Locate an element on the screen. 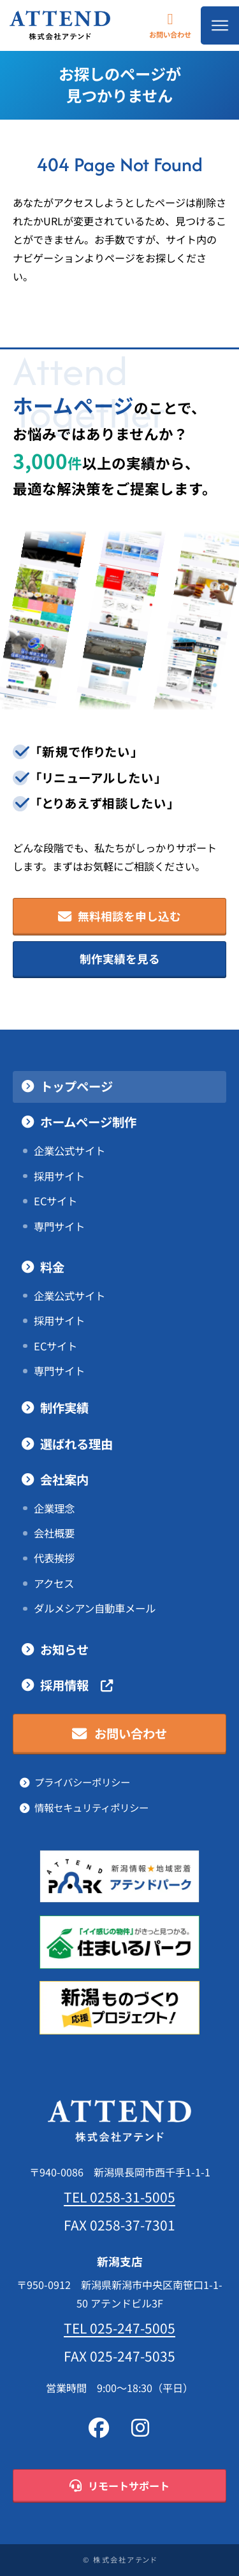 The width and height of the screenshot is (239, 2576). TEL 0258-31-5005 is located at coordinates (119, 2197).